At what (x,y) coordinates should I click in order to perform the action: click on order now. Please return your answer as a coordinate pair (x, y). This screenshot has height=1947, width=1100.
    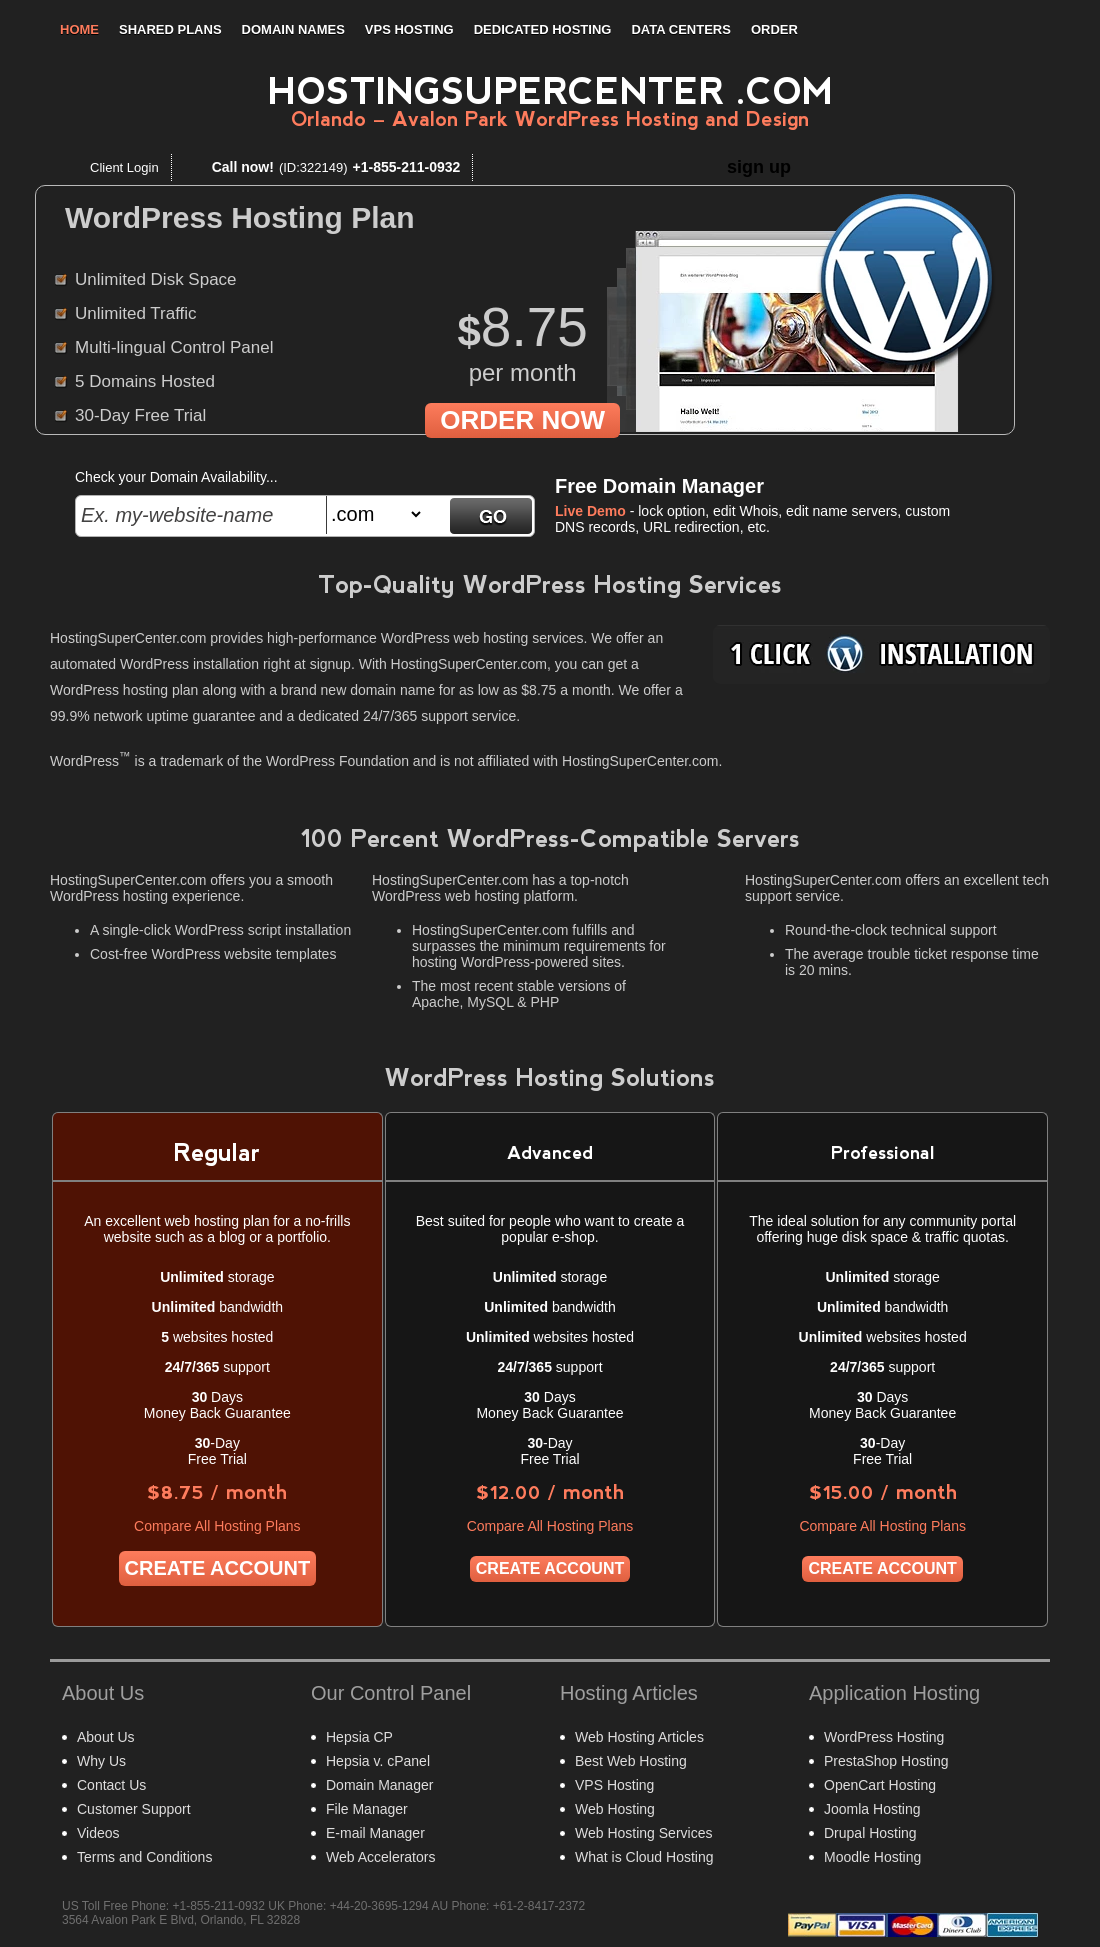
    Looking at the image, I should click on (522, 420).